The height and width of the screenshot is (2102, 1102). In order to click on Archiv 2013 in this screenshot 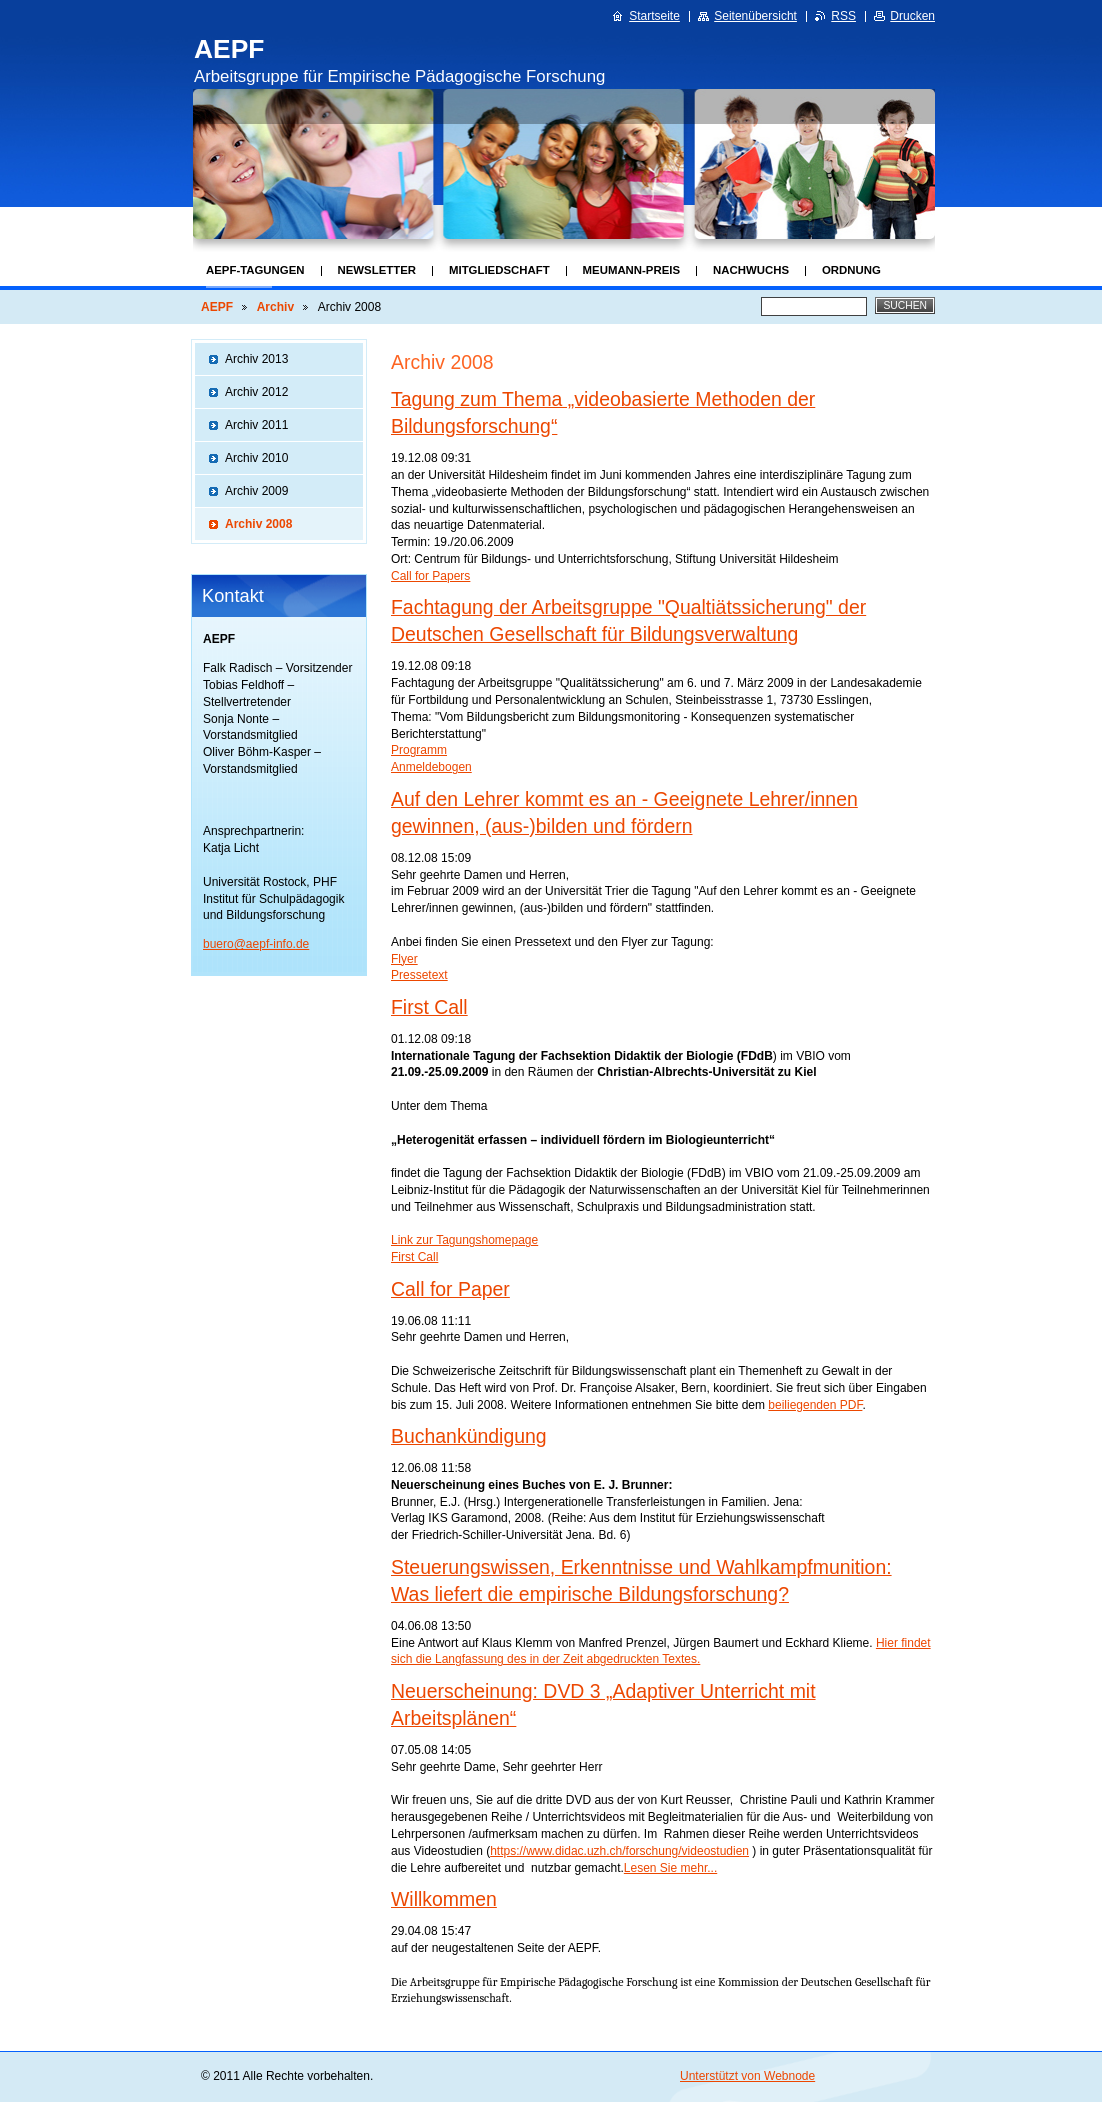, I will do `click(256, 359)`.